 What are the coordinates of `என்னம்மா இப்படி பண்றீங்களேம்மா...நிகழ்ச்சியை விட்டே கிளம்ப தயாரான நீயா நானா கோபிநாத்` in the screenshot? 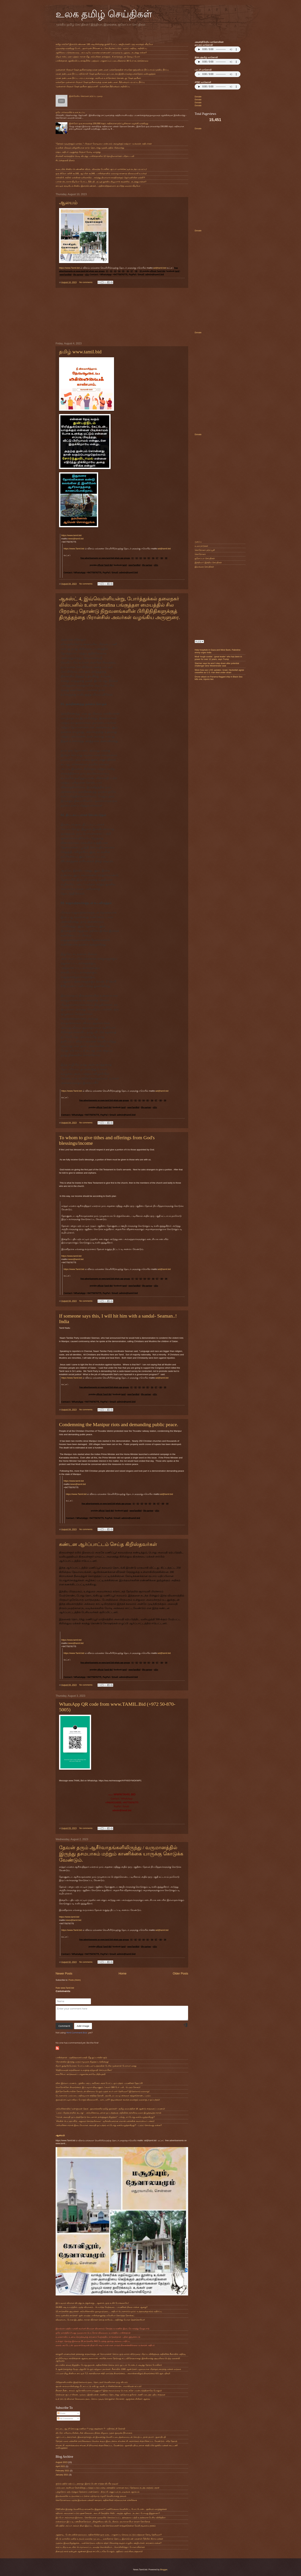 It's located at (103, 2521).